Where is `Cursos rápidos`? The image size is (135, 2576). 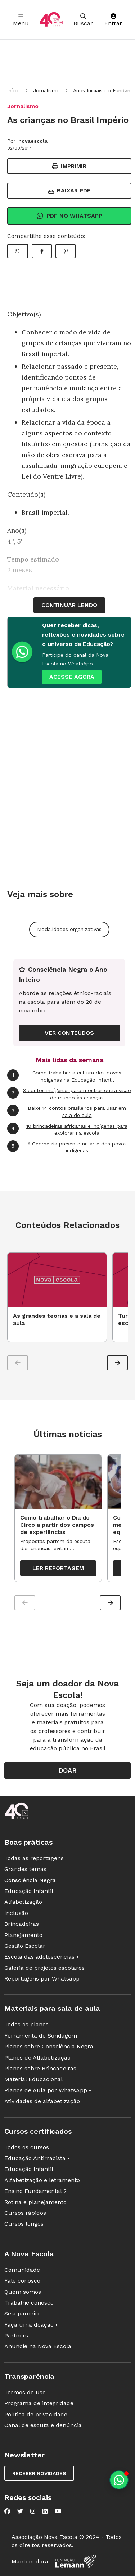 Cursos rápidos is located at coordinates (25, 2212).